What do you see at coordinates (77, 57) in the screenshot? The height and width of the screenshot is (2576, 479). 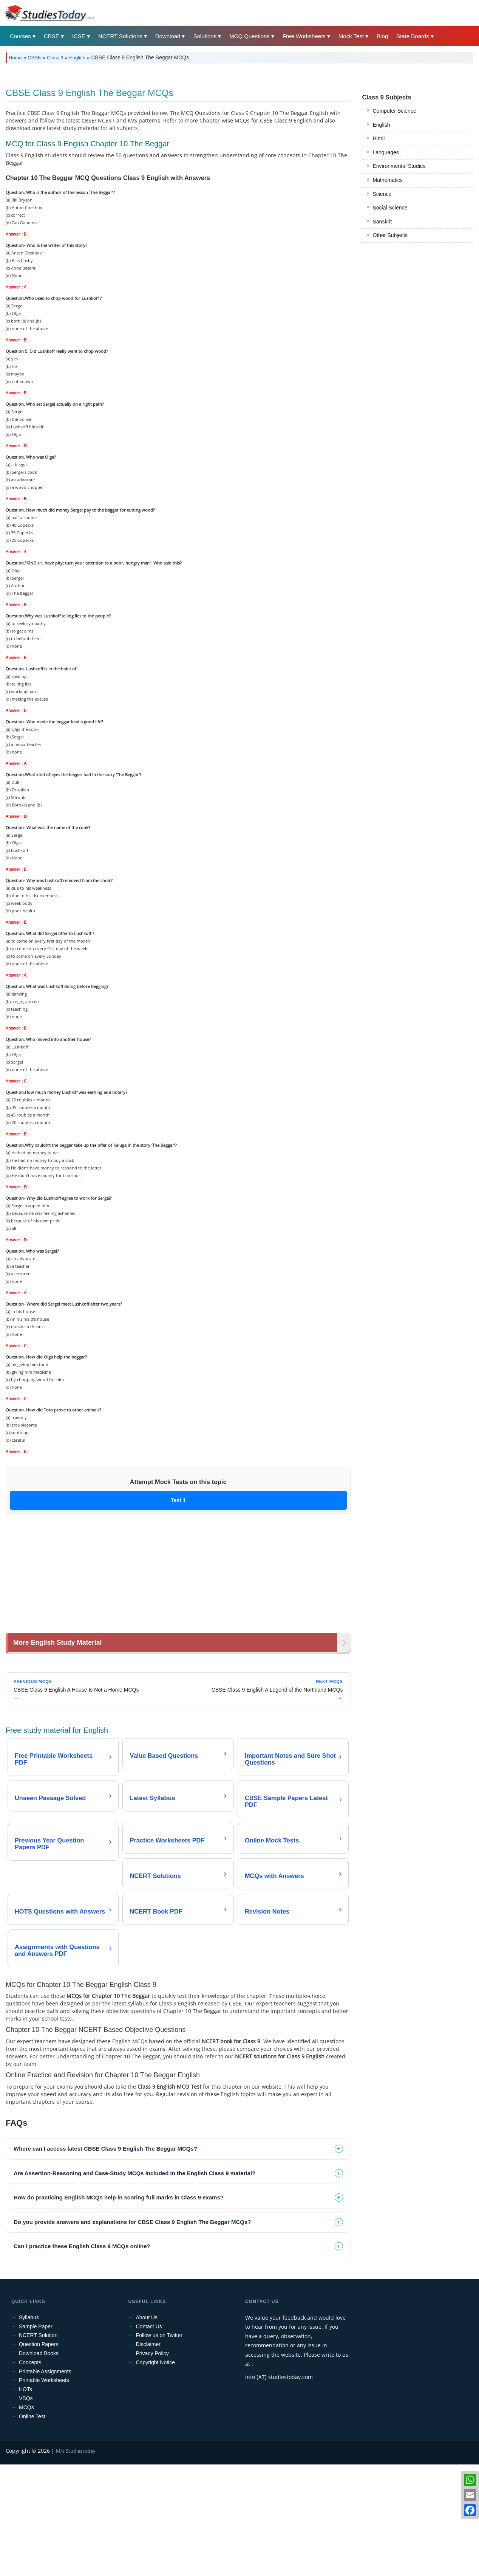 I see `English` at bounding box center [77, 57].